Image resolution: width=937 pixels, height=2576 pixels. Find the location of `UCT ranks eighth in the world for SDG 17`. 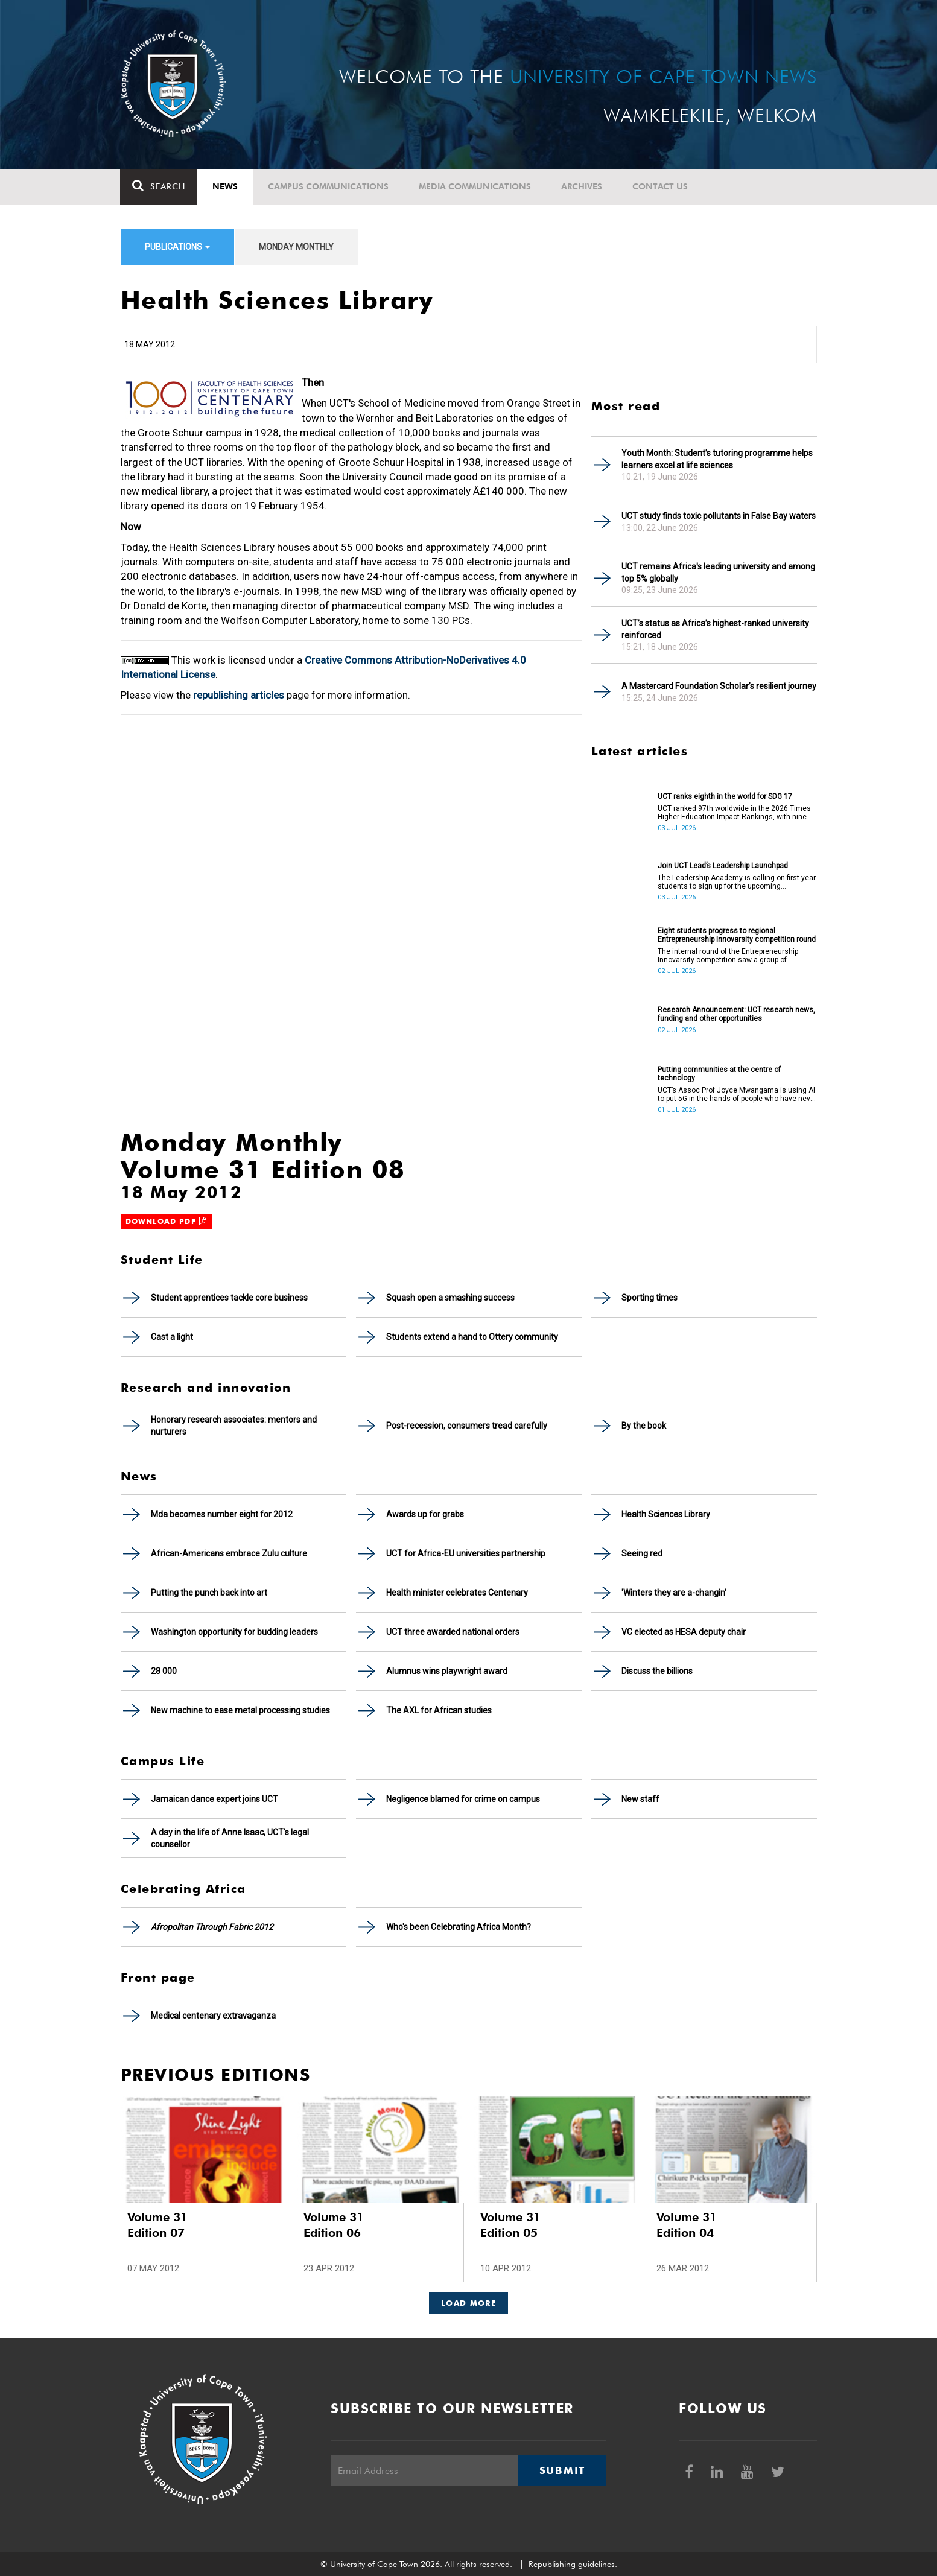

UCT ranks eighth in the world for SDG 17 is located at coordinates (725, 796).